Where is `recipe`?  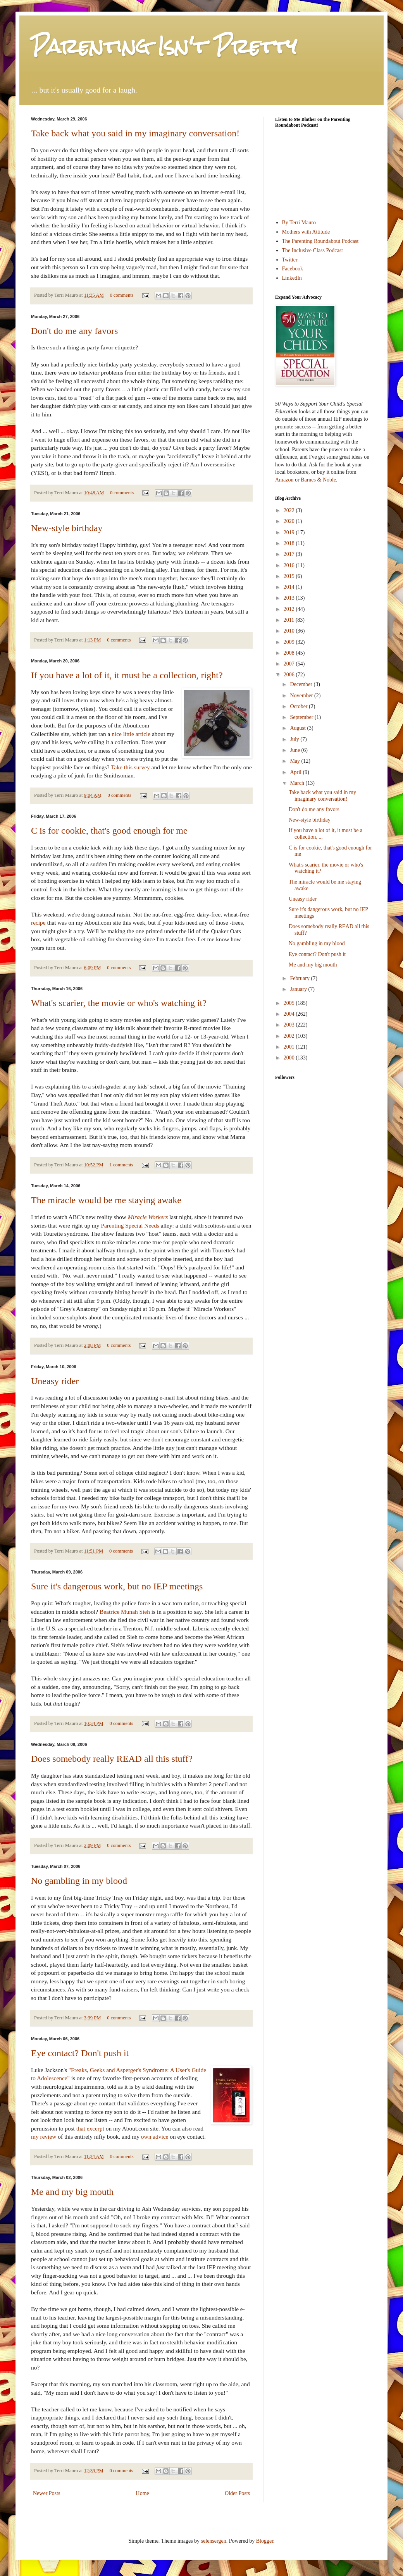 recipe is located at coordinates (38, 922).